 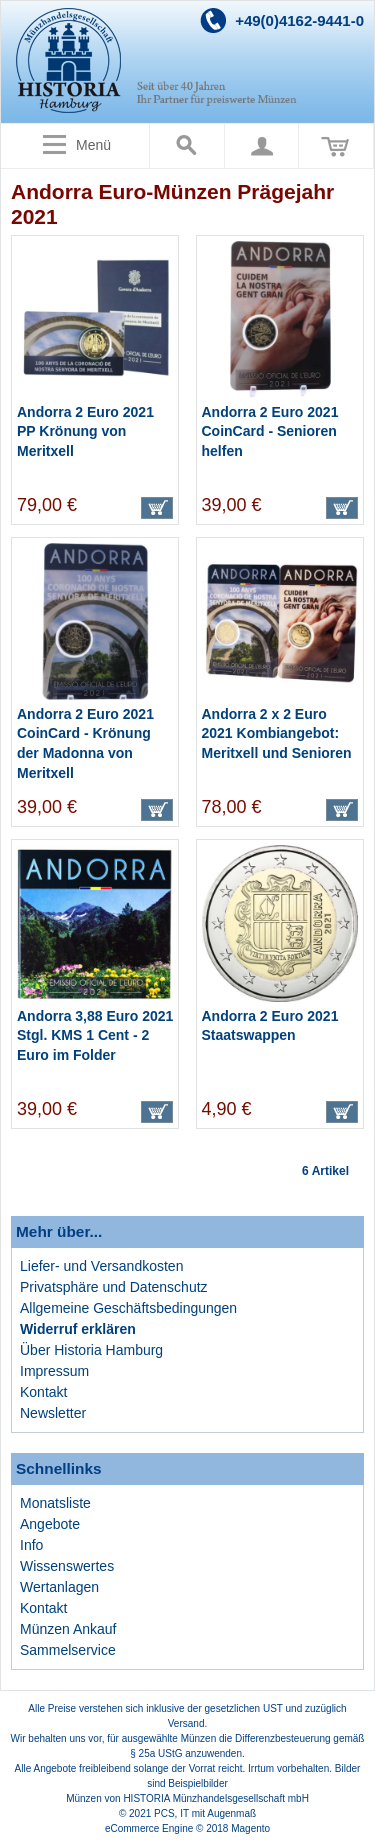 I want to click on Magento, so click(x=250, y=1828).